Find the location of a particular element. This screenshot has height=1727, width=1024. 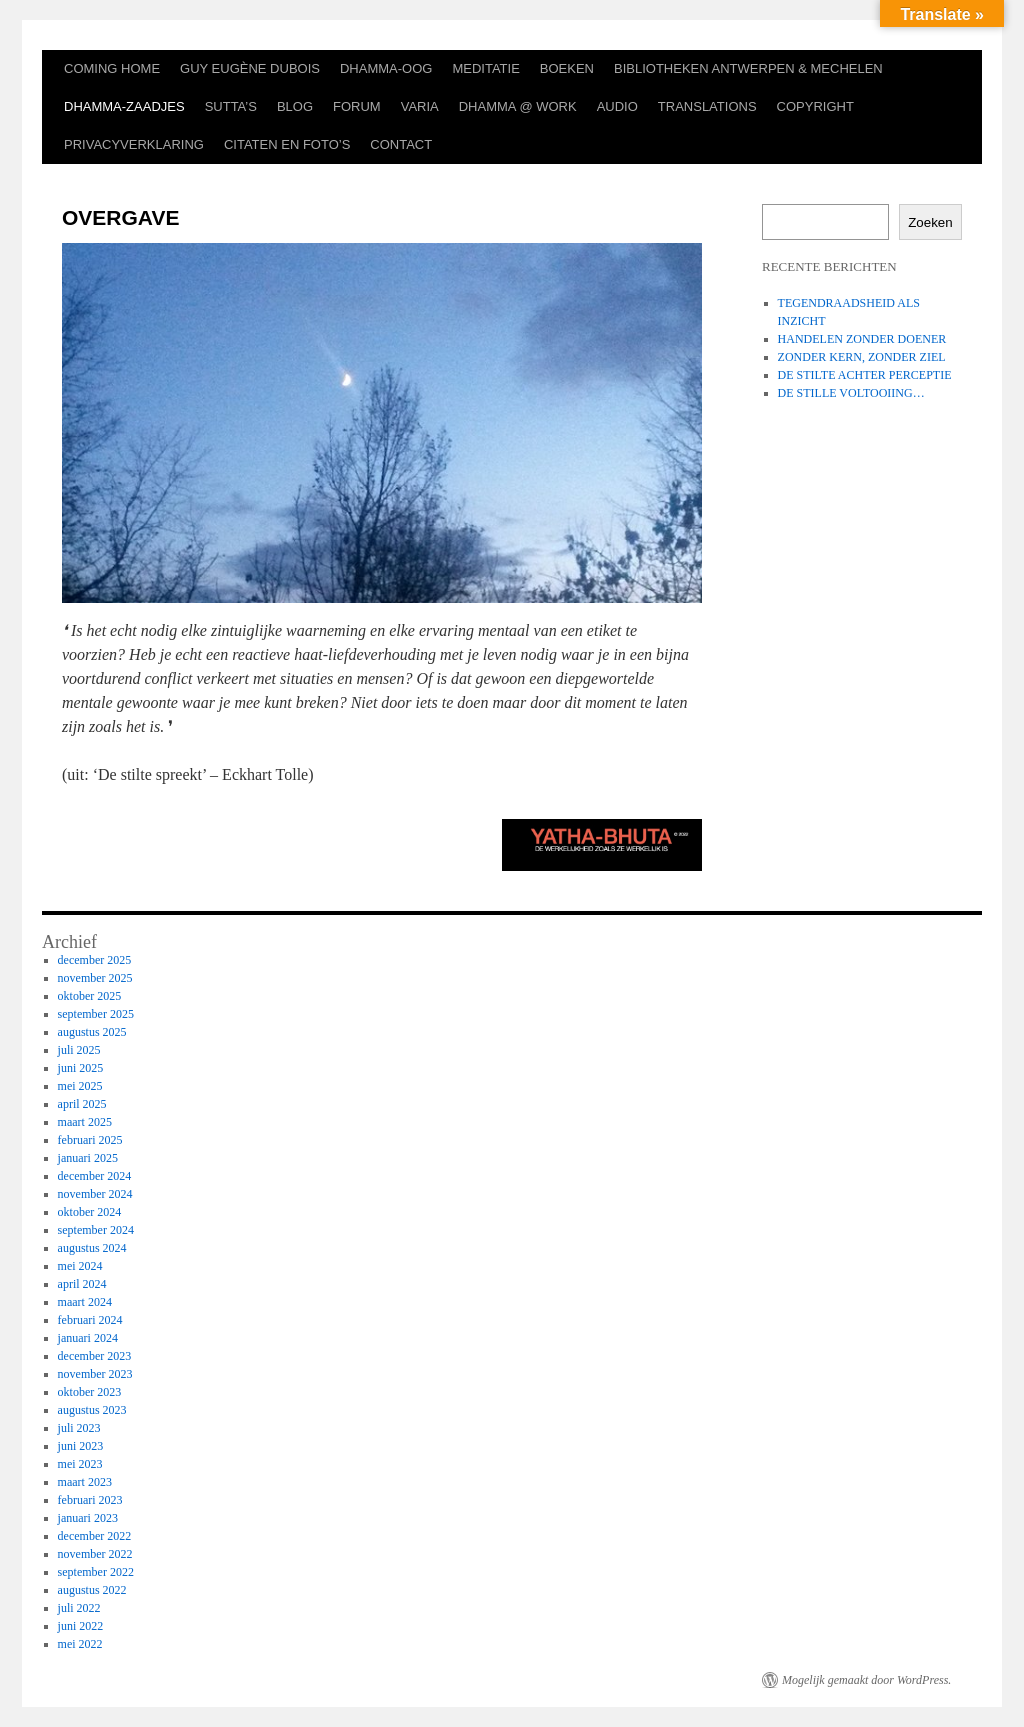

COMING HOME is located at coordinates (112, 68).